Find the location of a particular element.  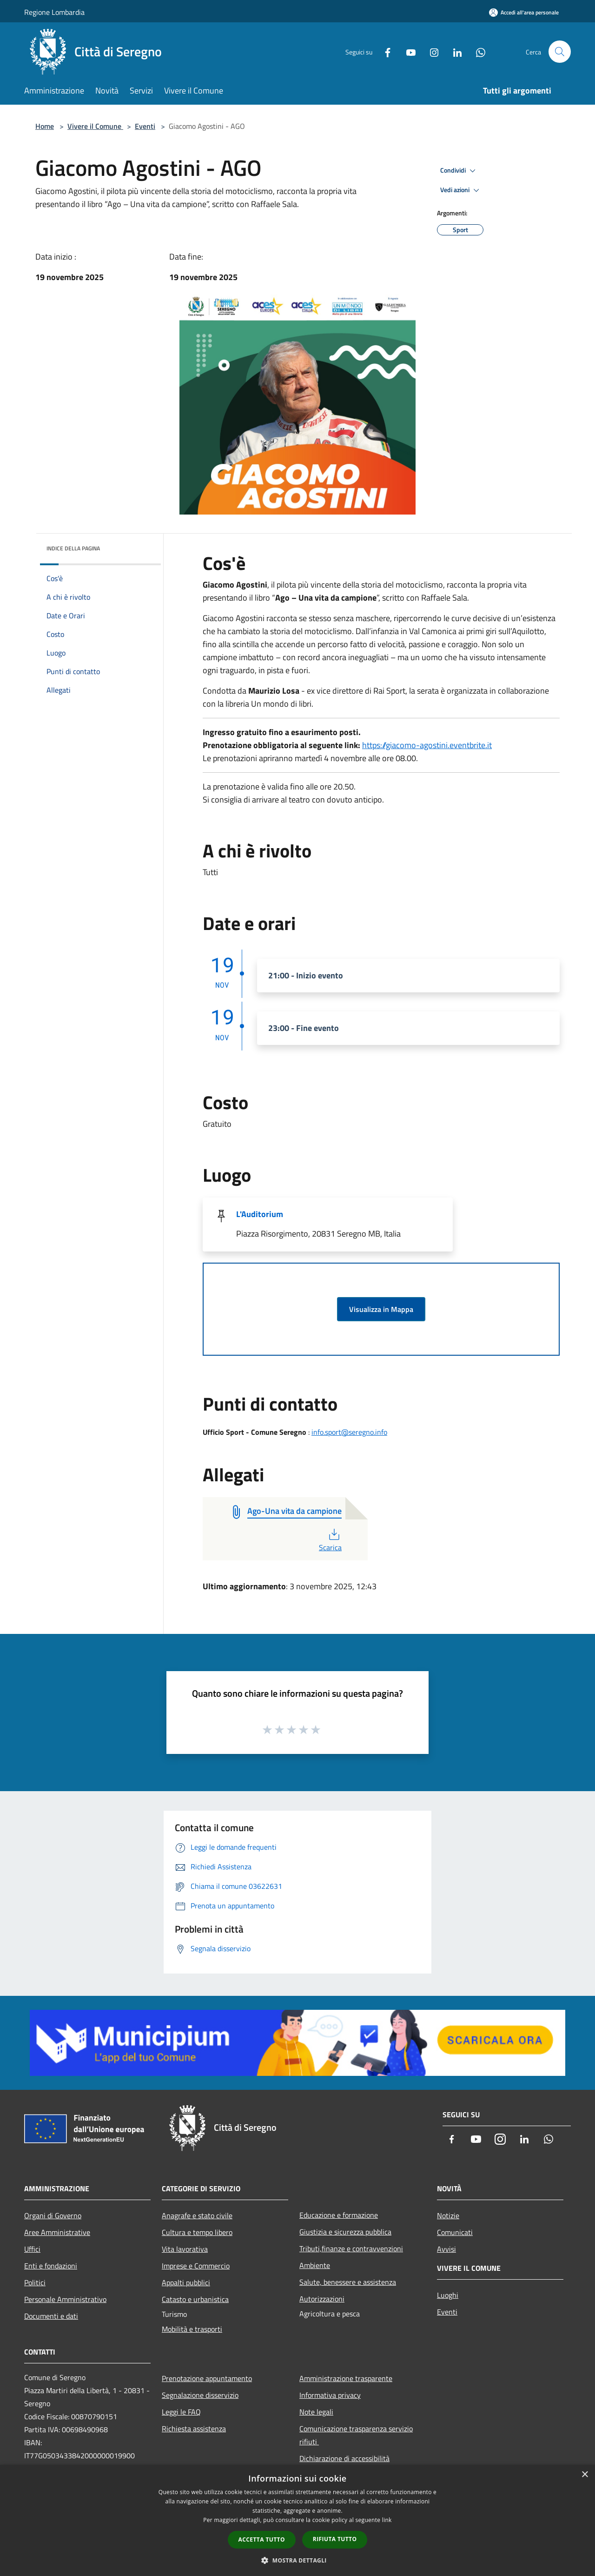

[Youtube] is located at coordinates (407, 51).